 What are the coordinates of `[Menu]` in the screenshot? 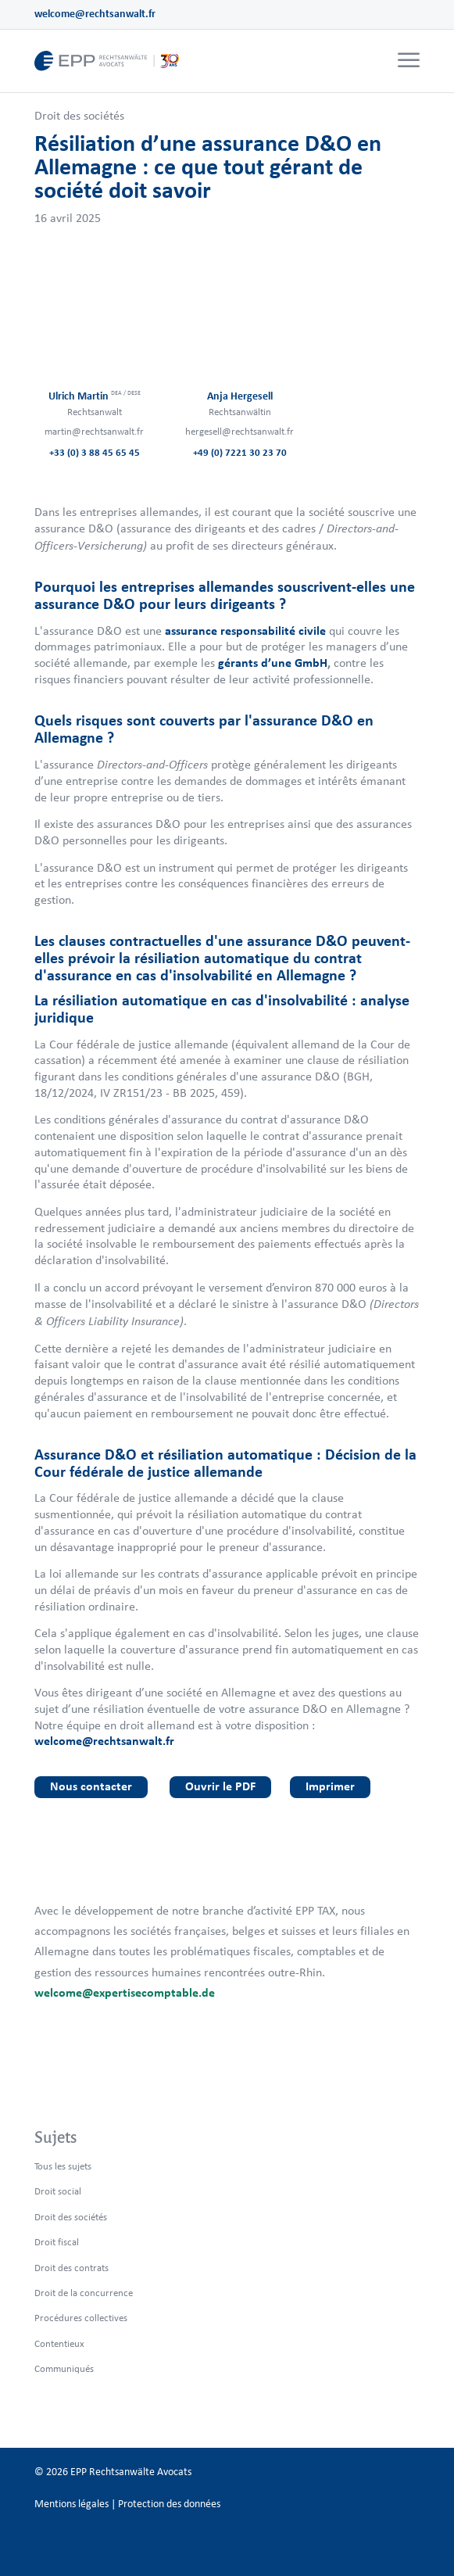 It's located at (409, 61).